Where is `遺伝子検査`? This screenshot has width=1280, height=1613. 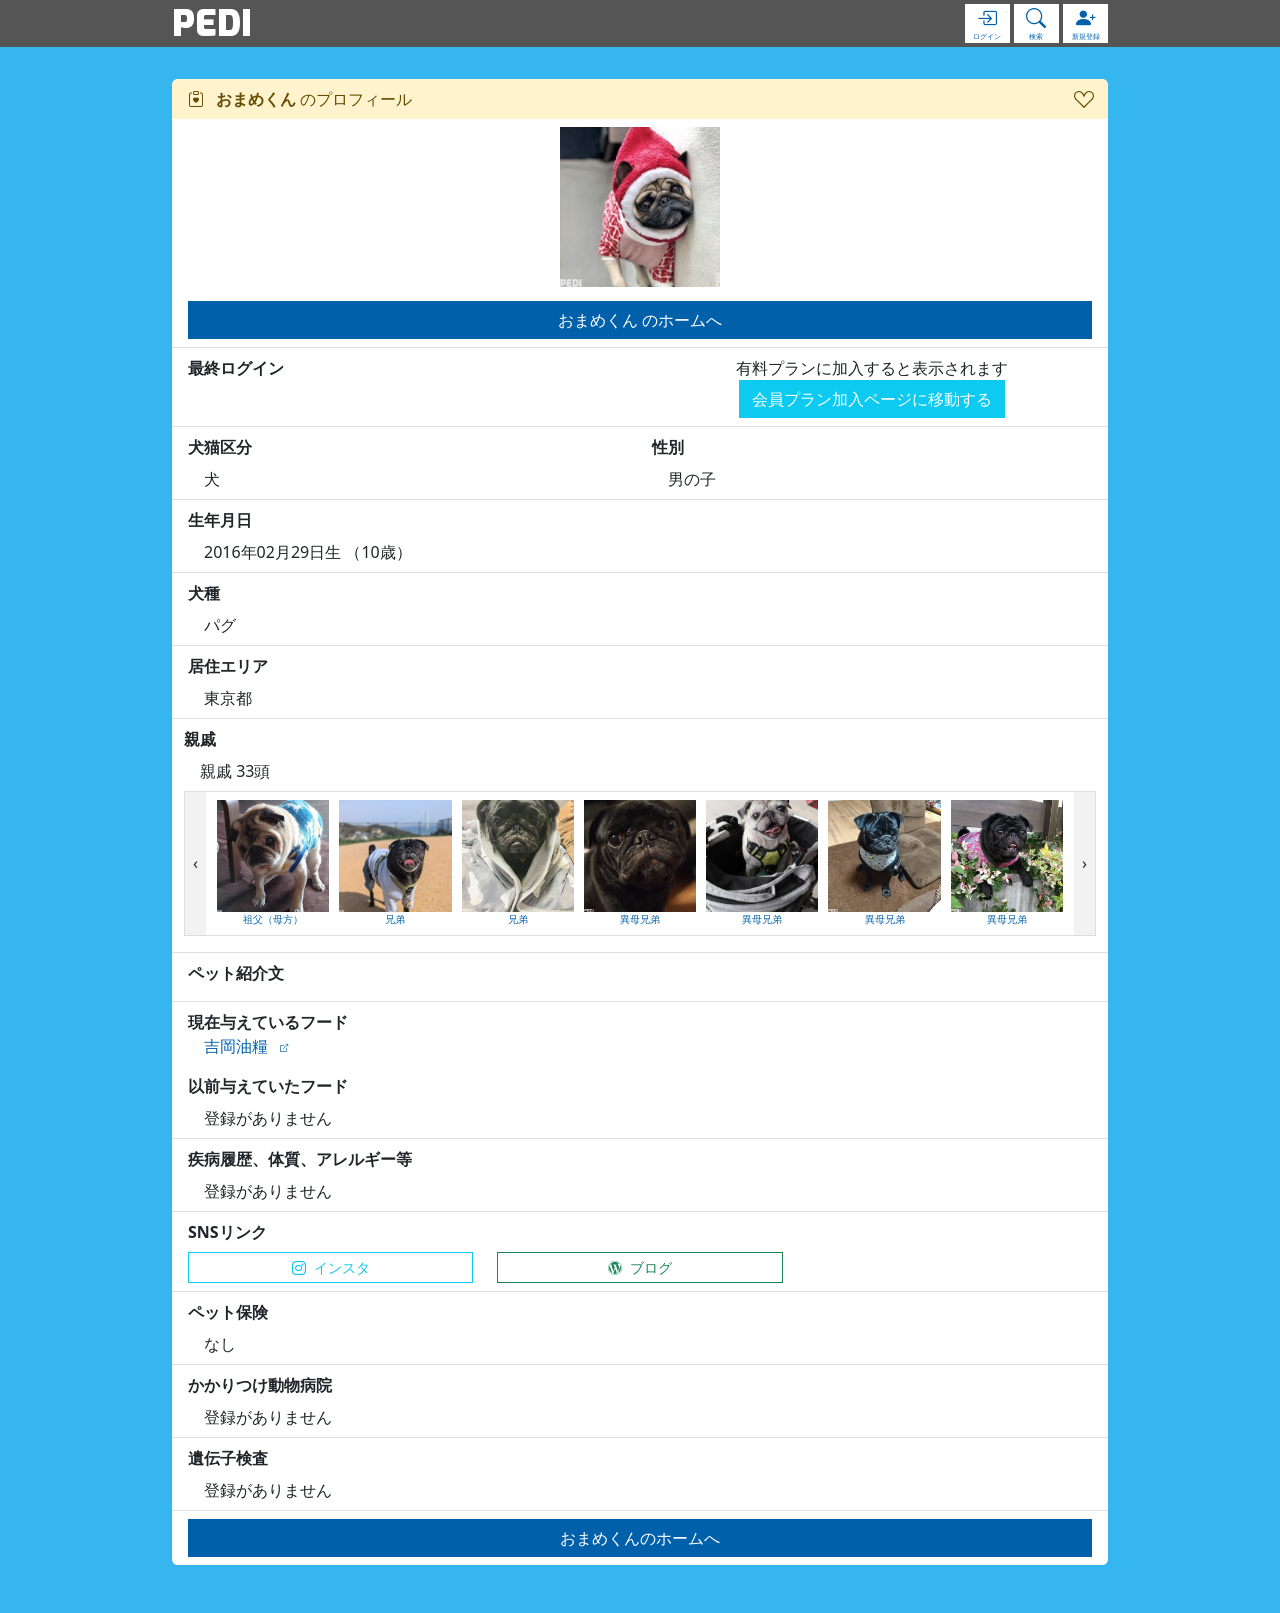
遺伝子検査 is located at coordinates (228, 1458).